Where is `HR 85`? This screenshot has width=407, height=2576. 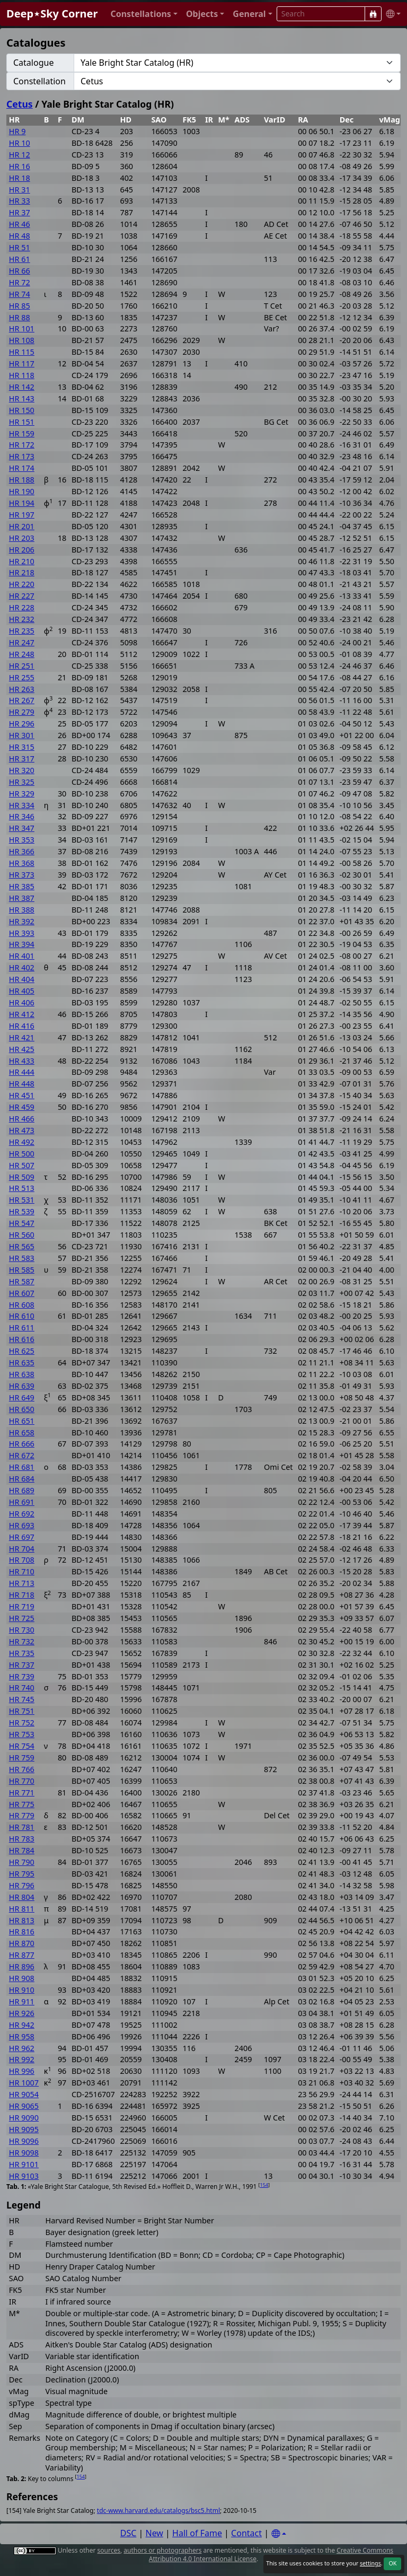 HR 85 is located at coordinates (19, 306).